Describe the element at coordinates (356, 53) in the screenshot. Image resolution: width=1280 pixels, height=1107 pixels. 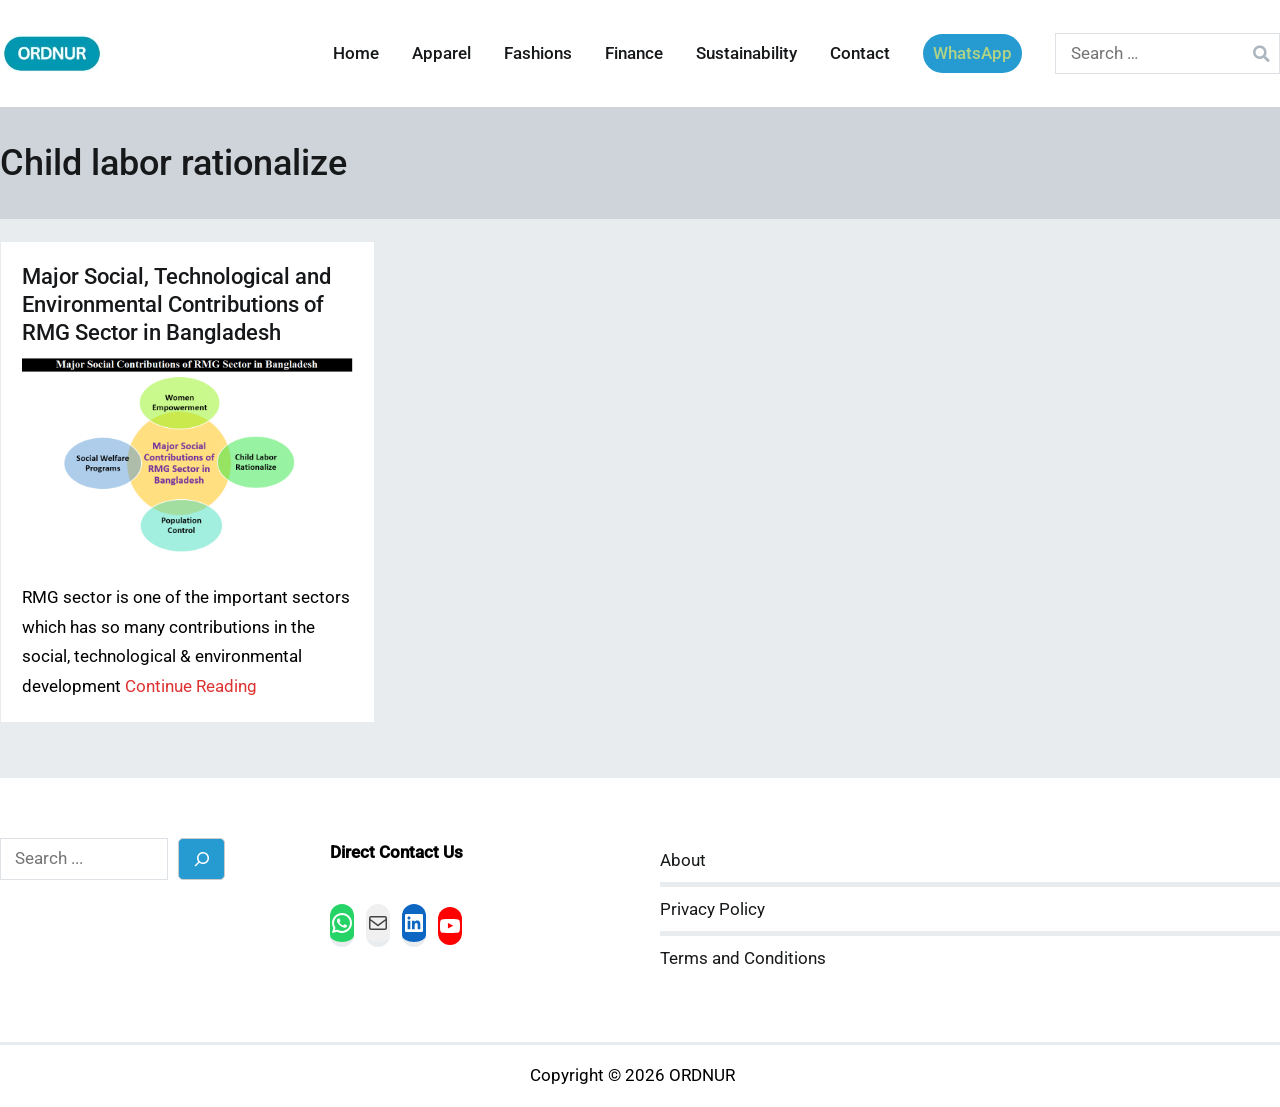
I see `Home` at that location.